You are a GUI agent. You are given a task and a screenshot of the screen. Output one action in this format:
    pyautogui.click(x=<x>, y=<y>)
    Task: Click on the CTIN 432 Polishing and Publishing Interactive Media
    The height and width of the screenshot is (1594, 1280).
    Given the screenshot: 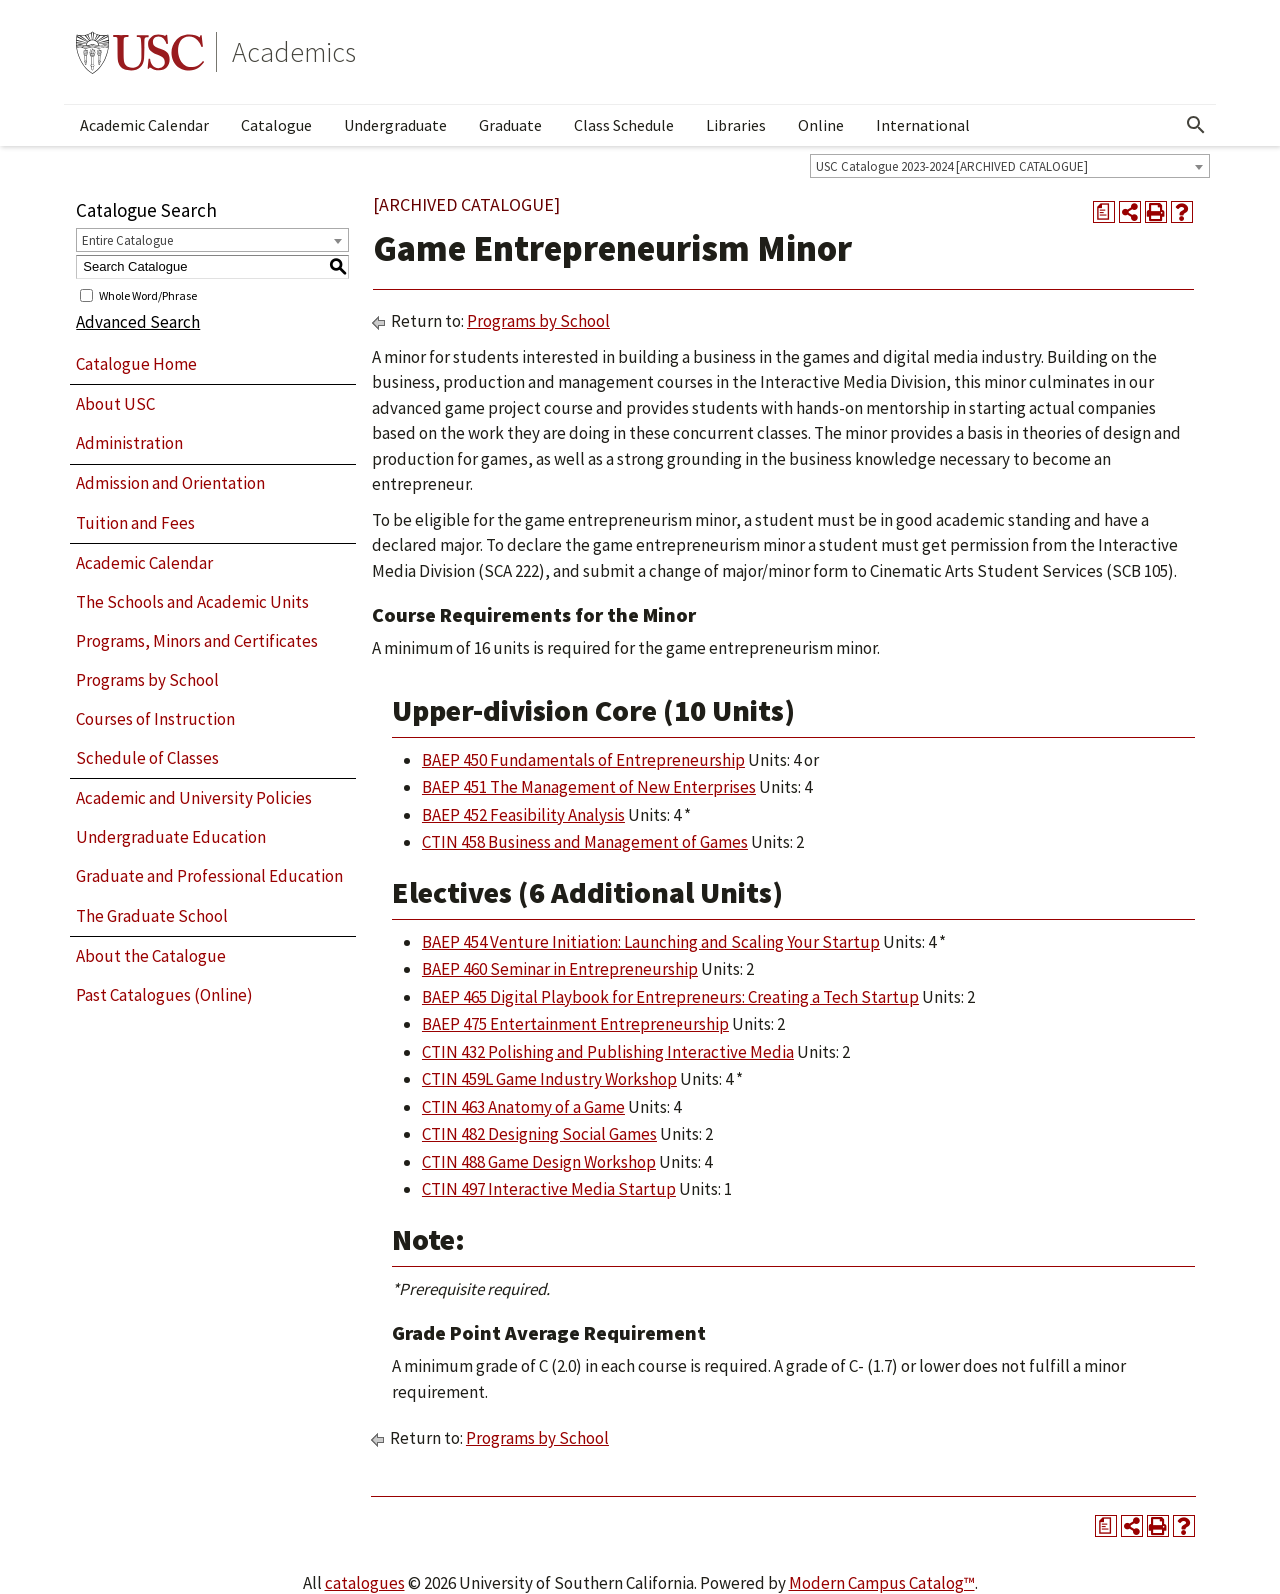 What is the action you would take?
    pyautogui.click(x=608, y=1052)
    